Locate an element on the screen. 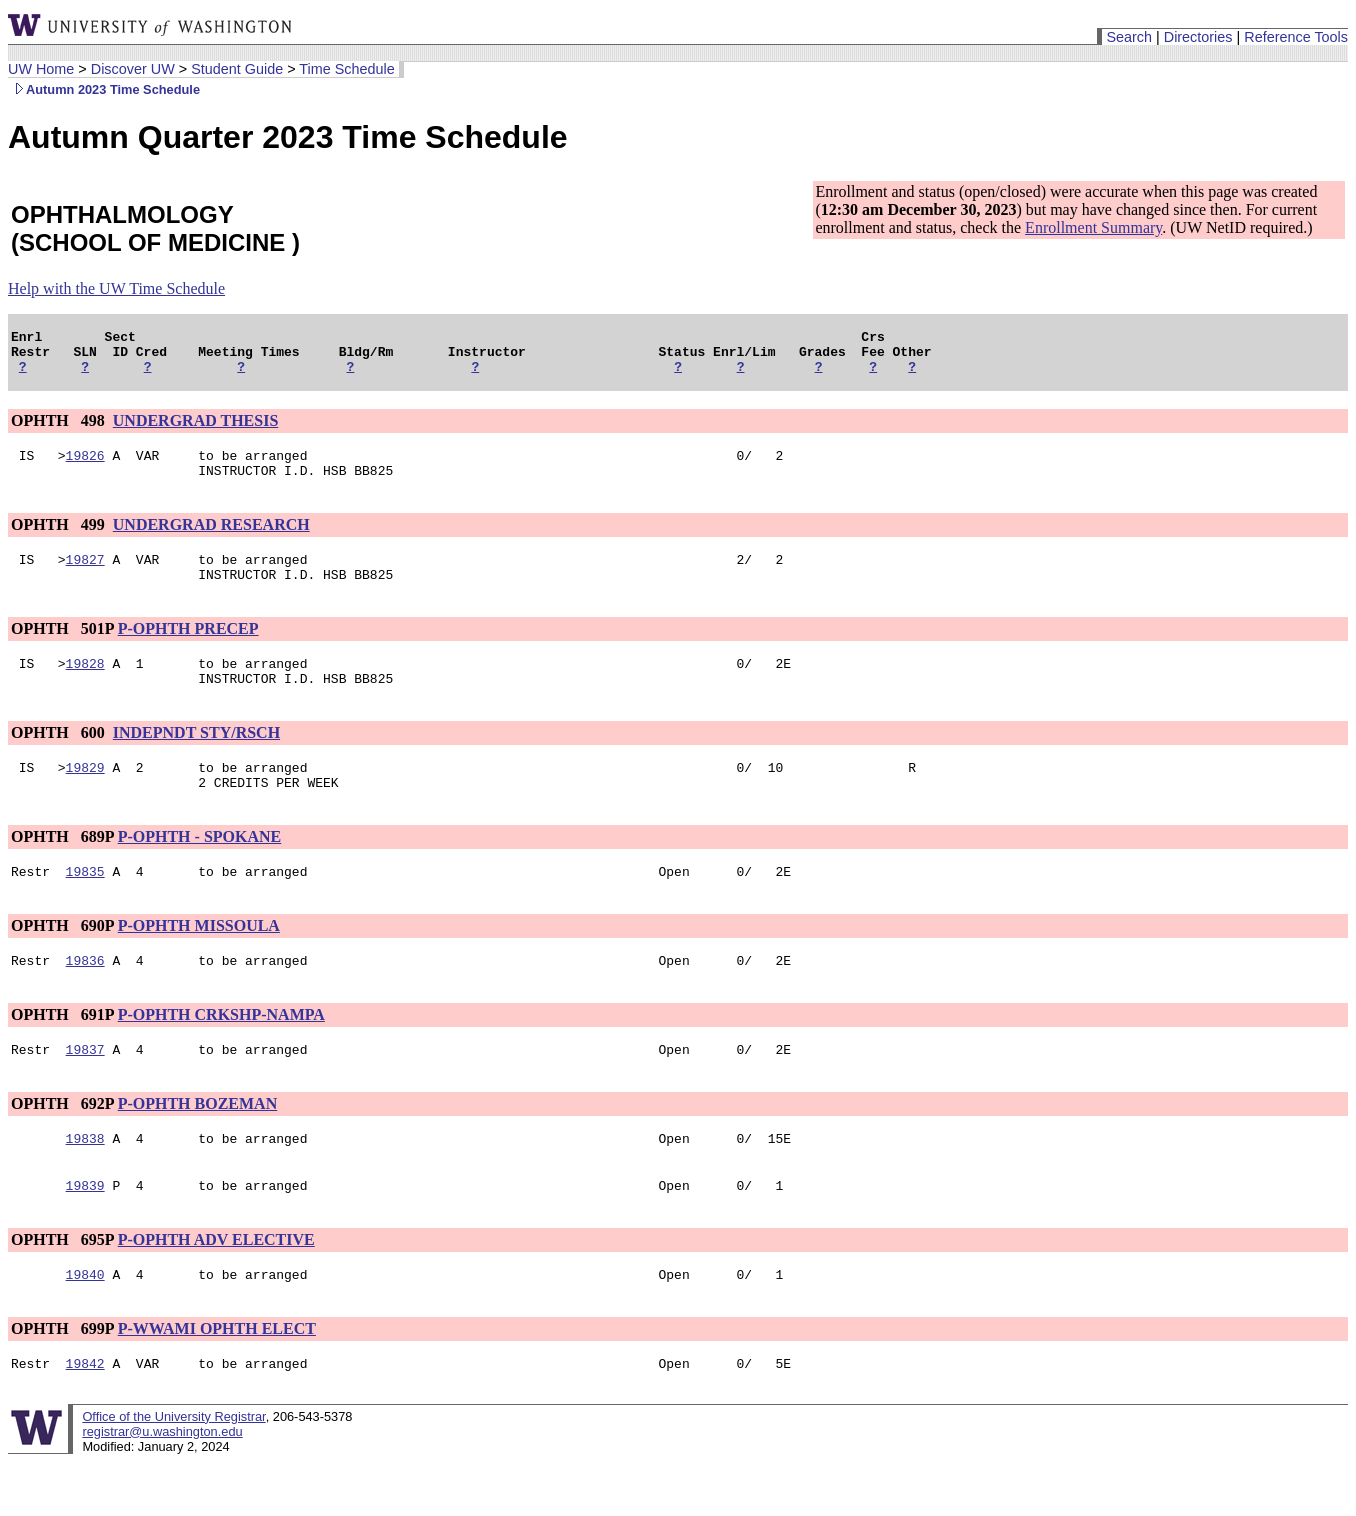 This screenshot has width=1356, height=1516. Directories is located at coordinates (1198, 37).